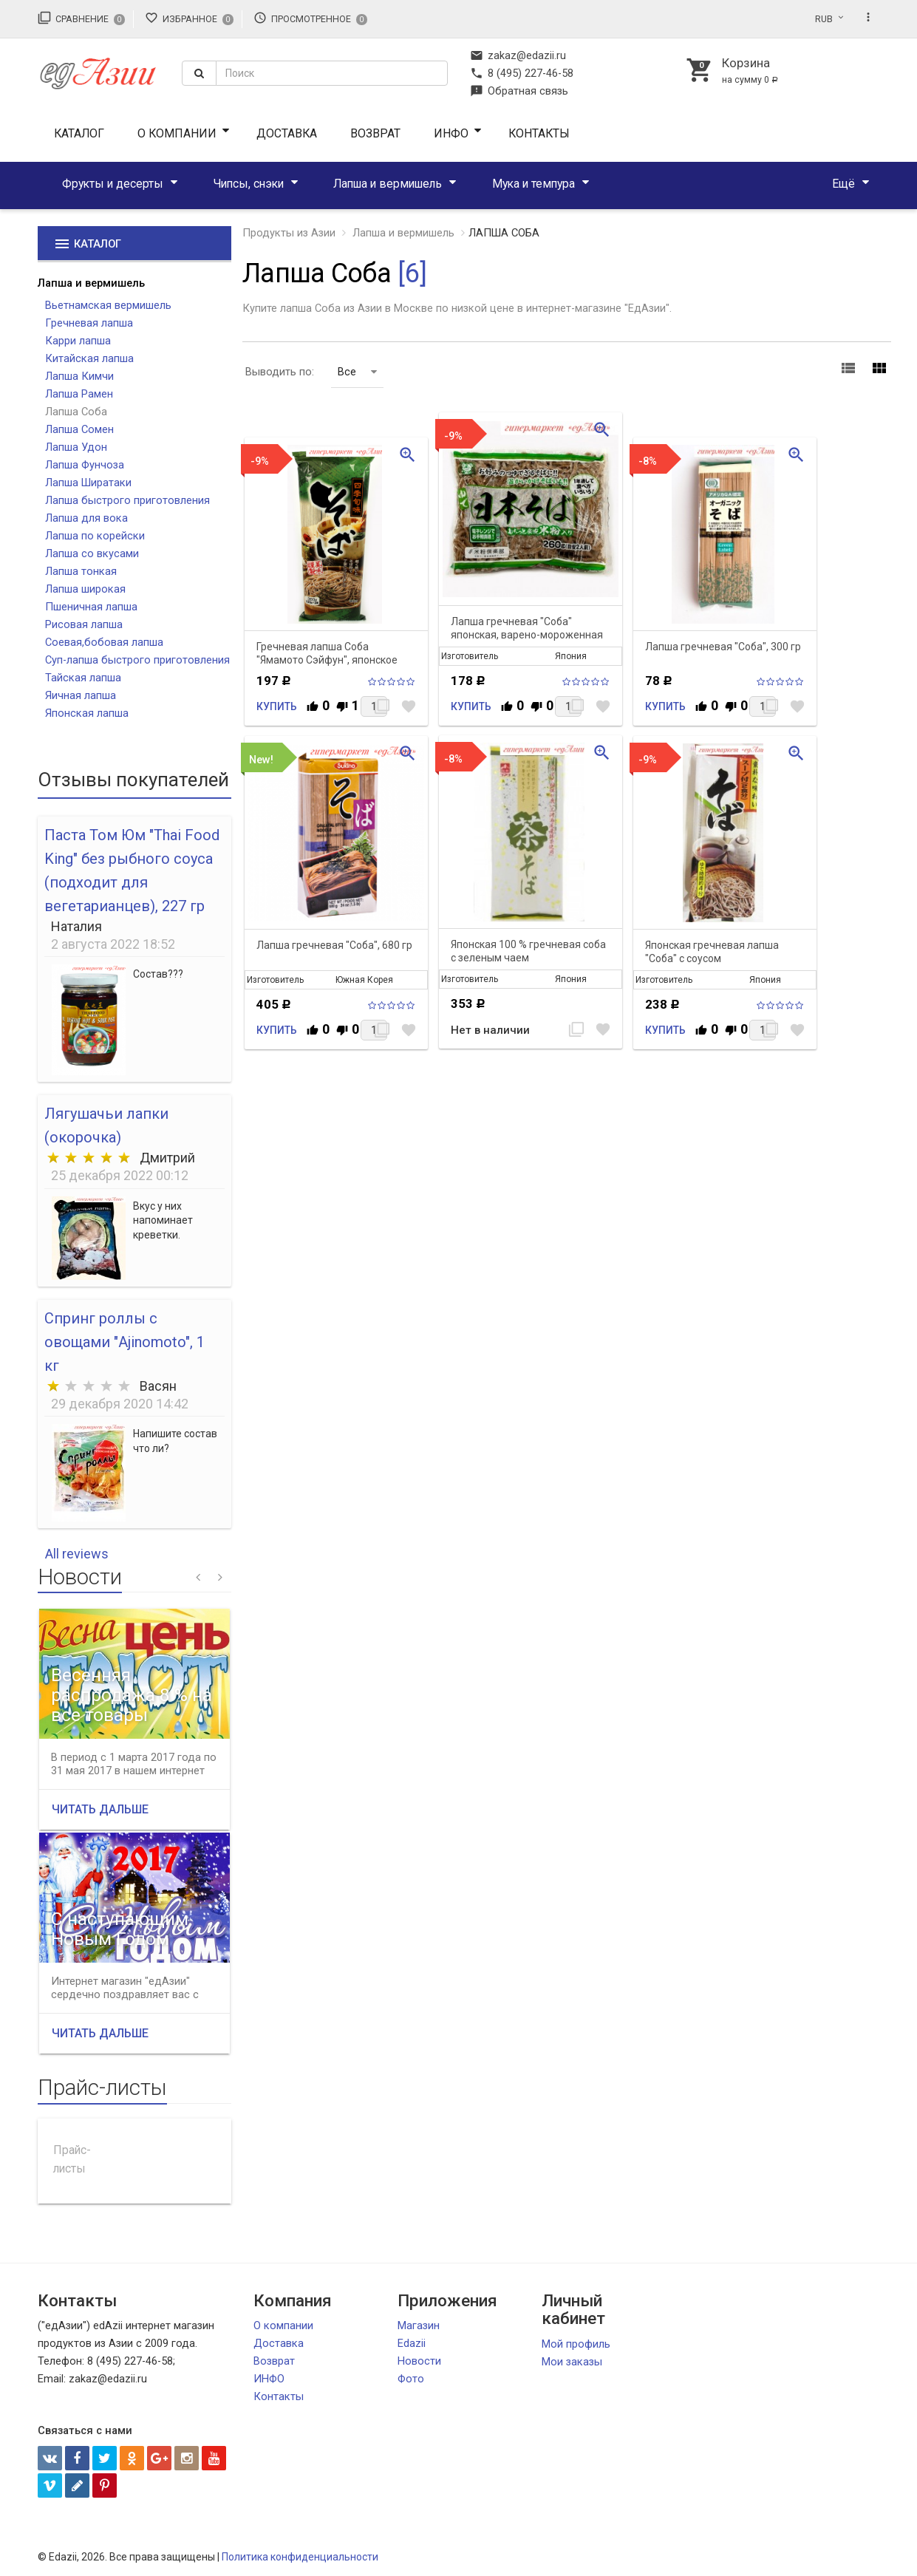  Describe the element at coordinates (276, 706) in the screenshot. I see `Купить` at that location.